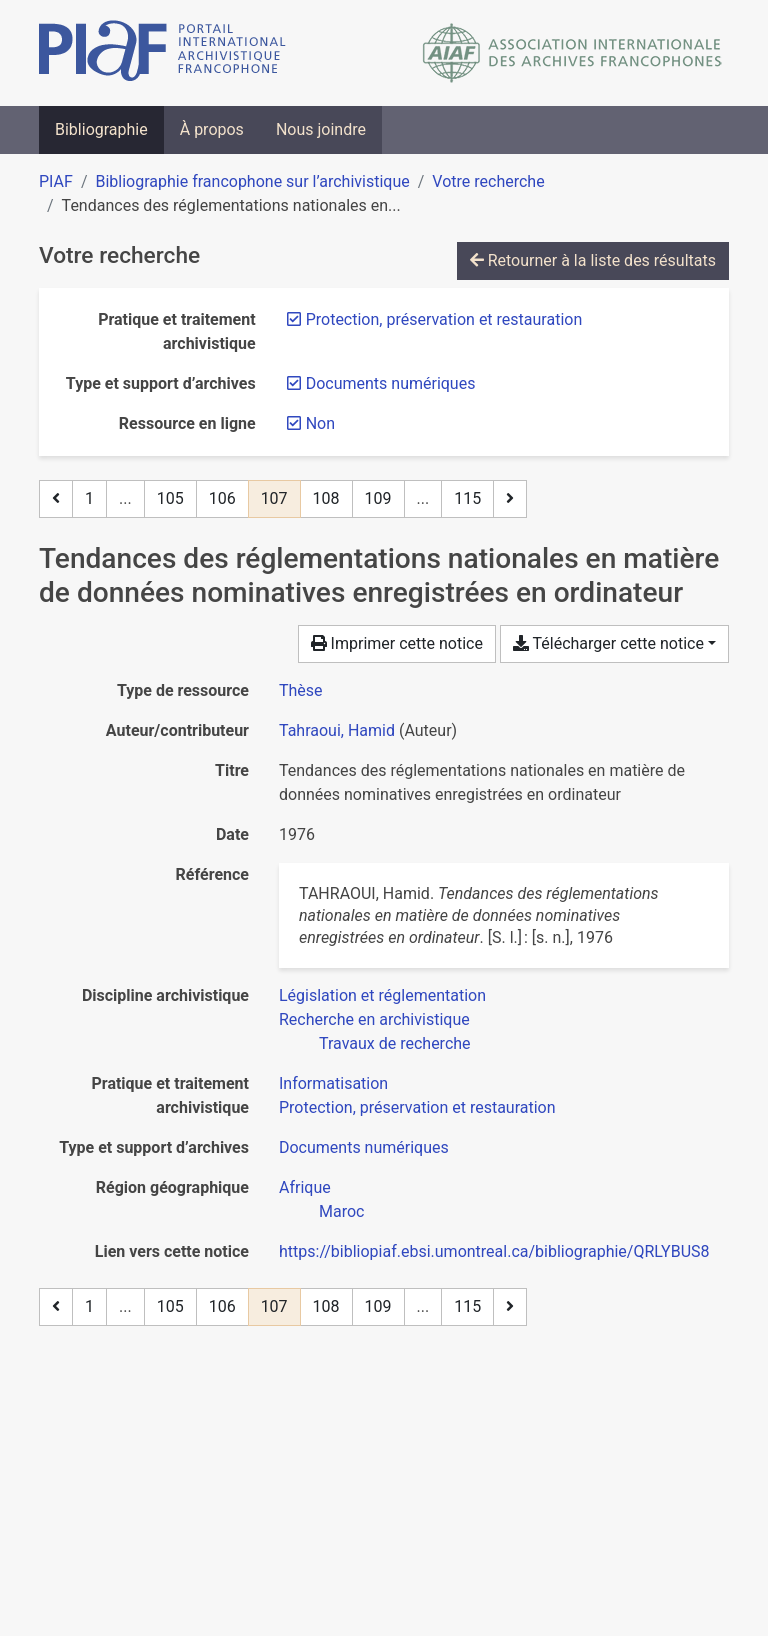  What do you see at coordinates (326, 498) in the screenshot?
I see `108 [Page 108]` at bounding box center [326, 498].